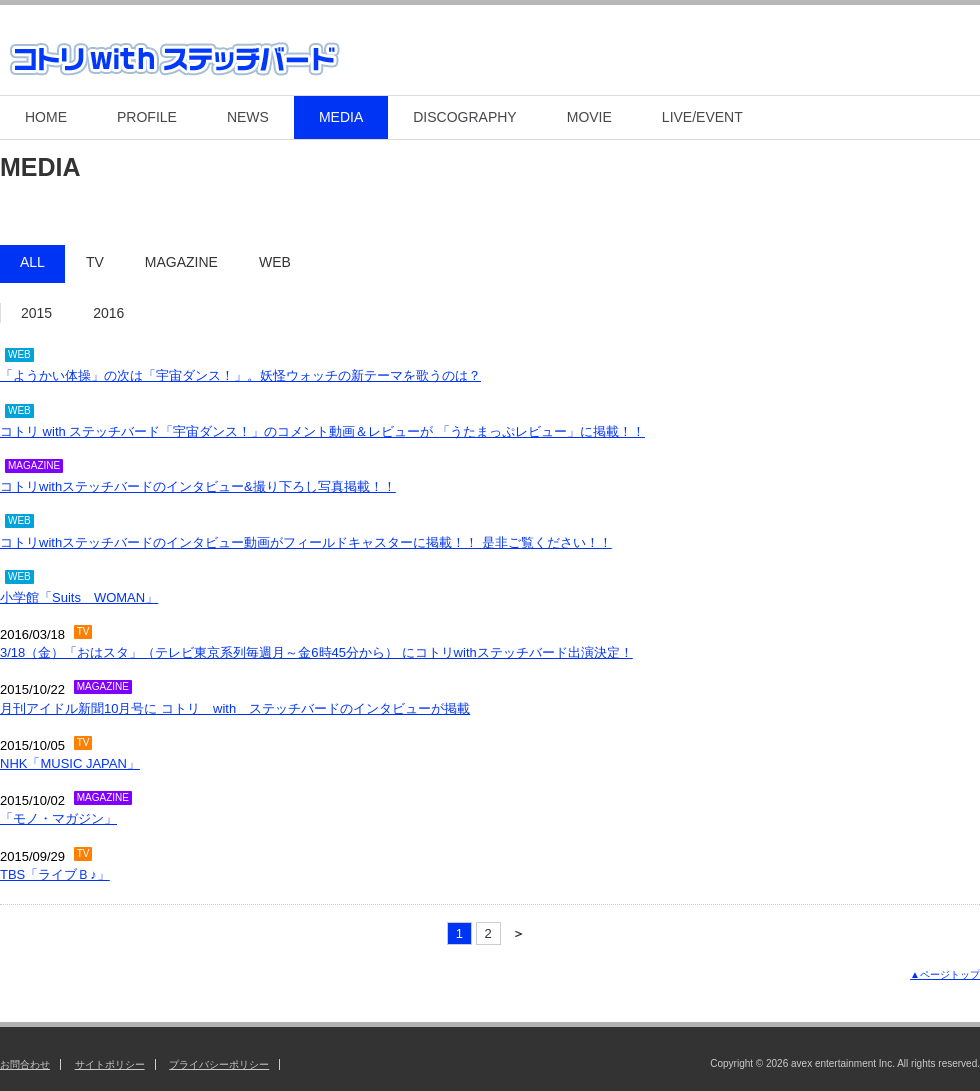 The height and width of the screenshot is (1091, 980). Describe the element at coordinates (110, 1064) in the screenshot. I see `サイトポリシー` at that location.